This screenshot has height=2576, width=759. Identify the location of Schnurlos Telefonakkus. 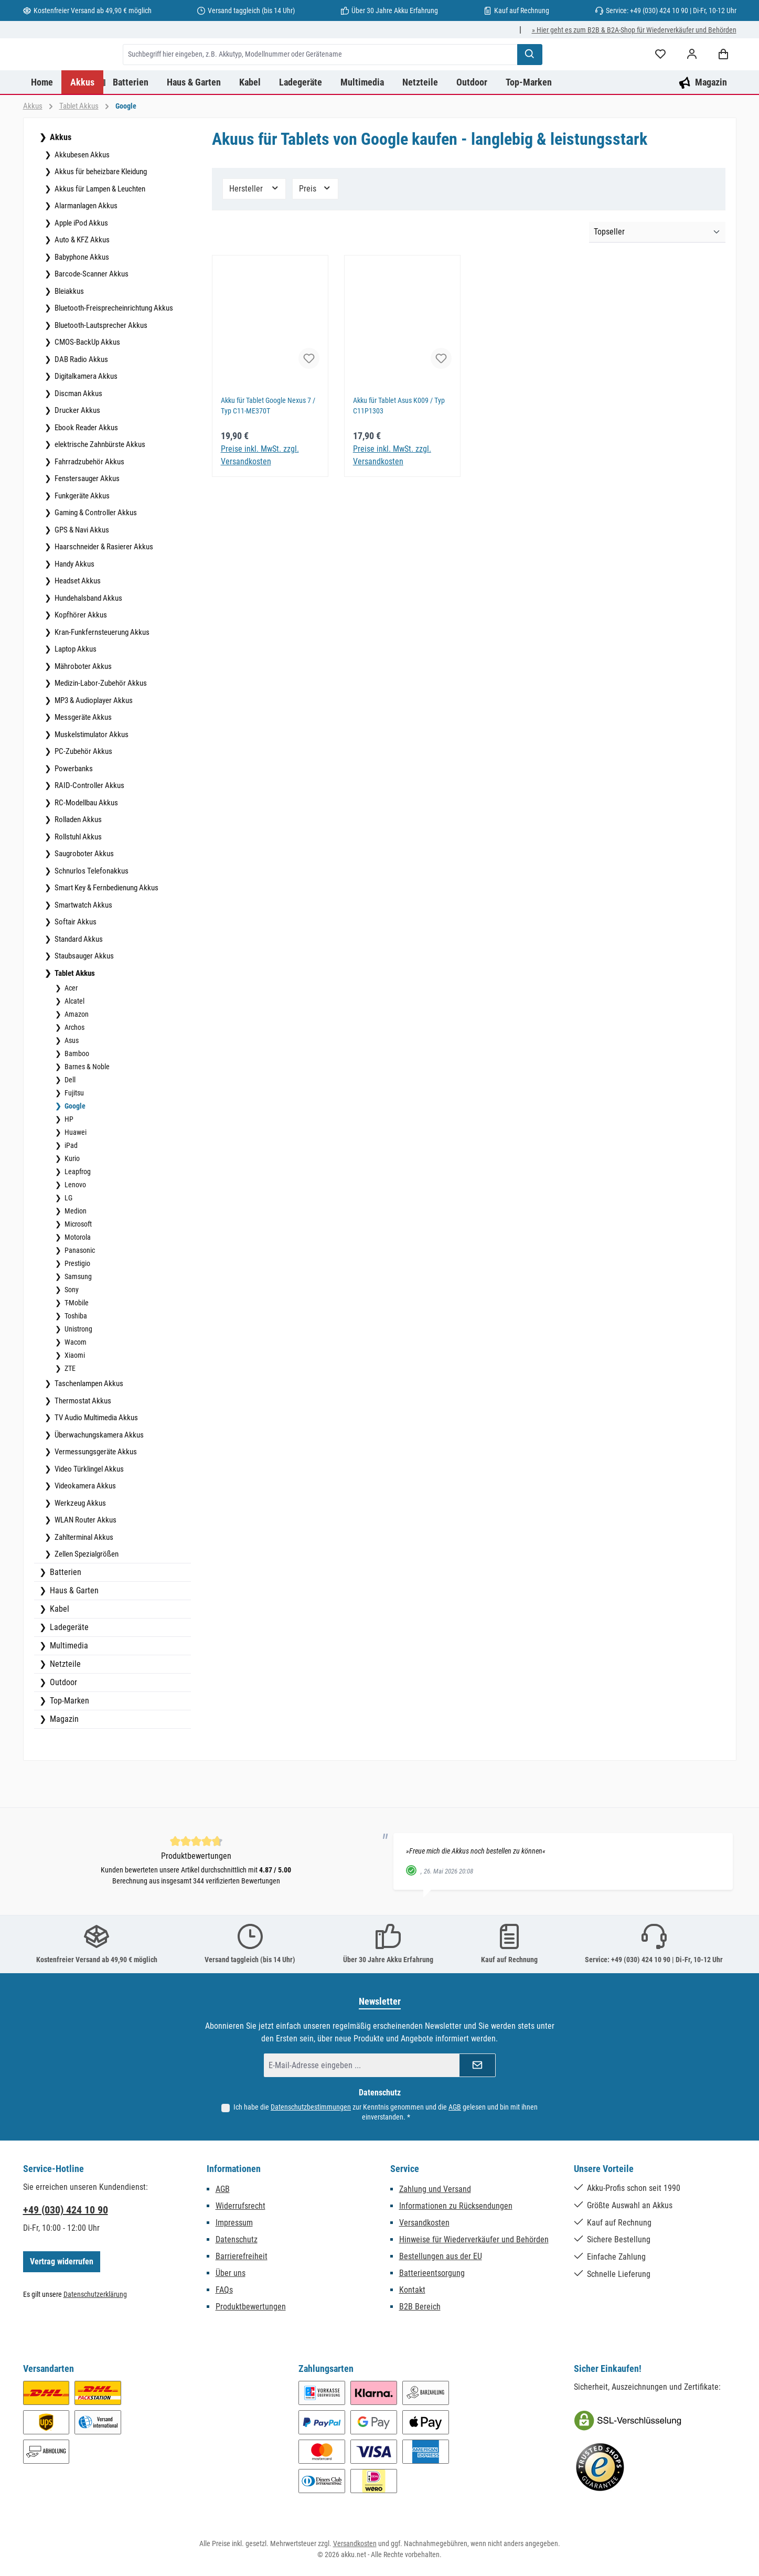
(91, 912).